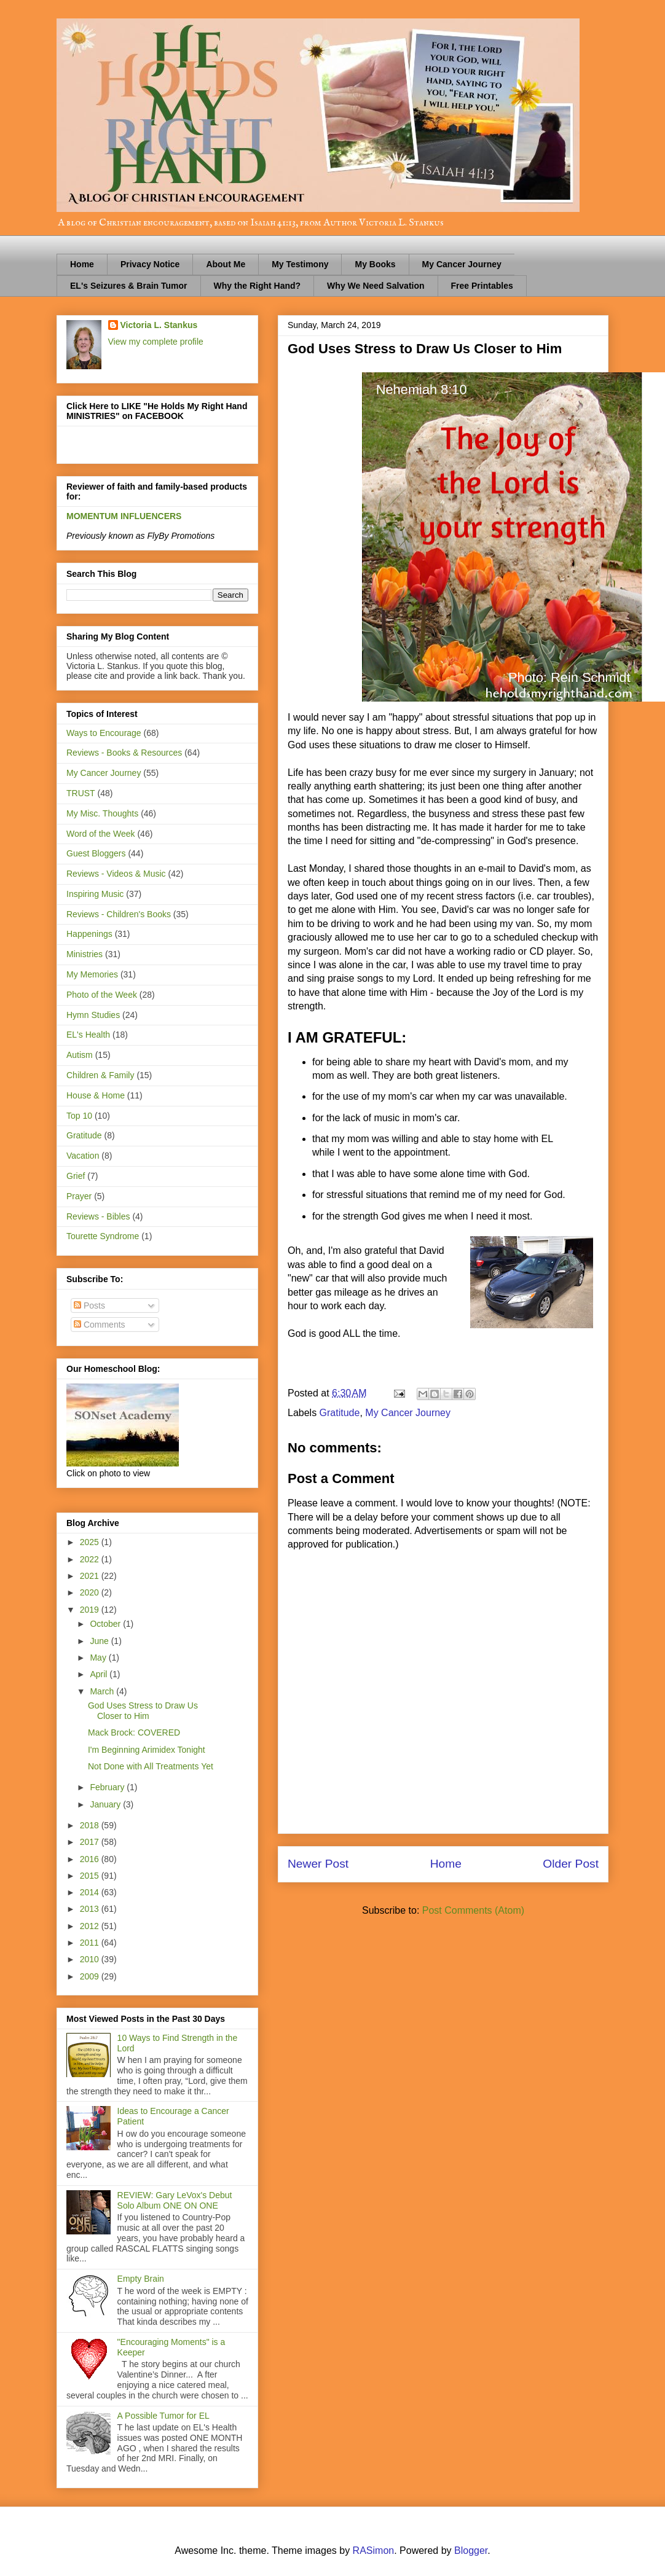 The height and width of the screenshot is (2576, 665). What do you see at coordinates (102, 1236) in the screenshot?
I see `Tourette Syndrome` at bounding box center [102, 1236].